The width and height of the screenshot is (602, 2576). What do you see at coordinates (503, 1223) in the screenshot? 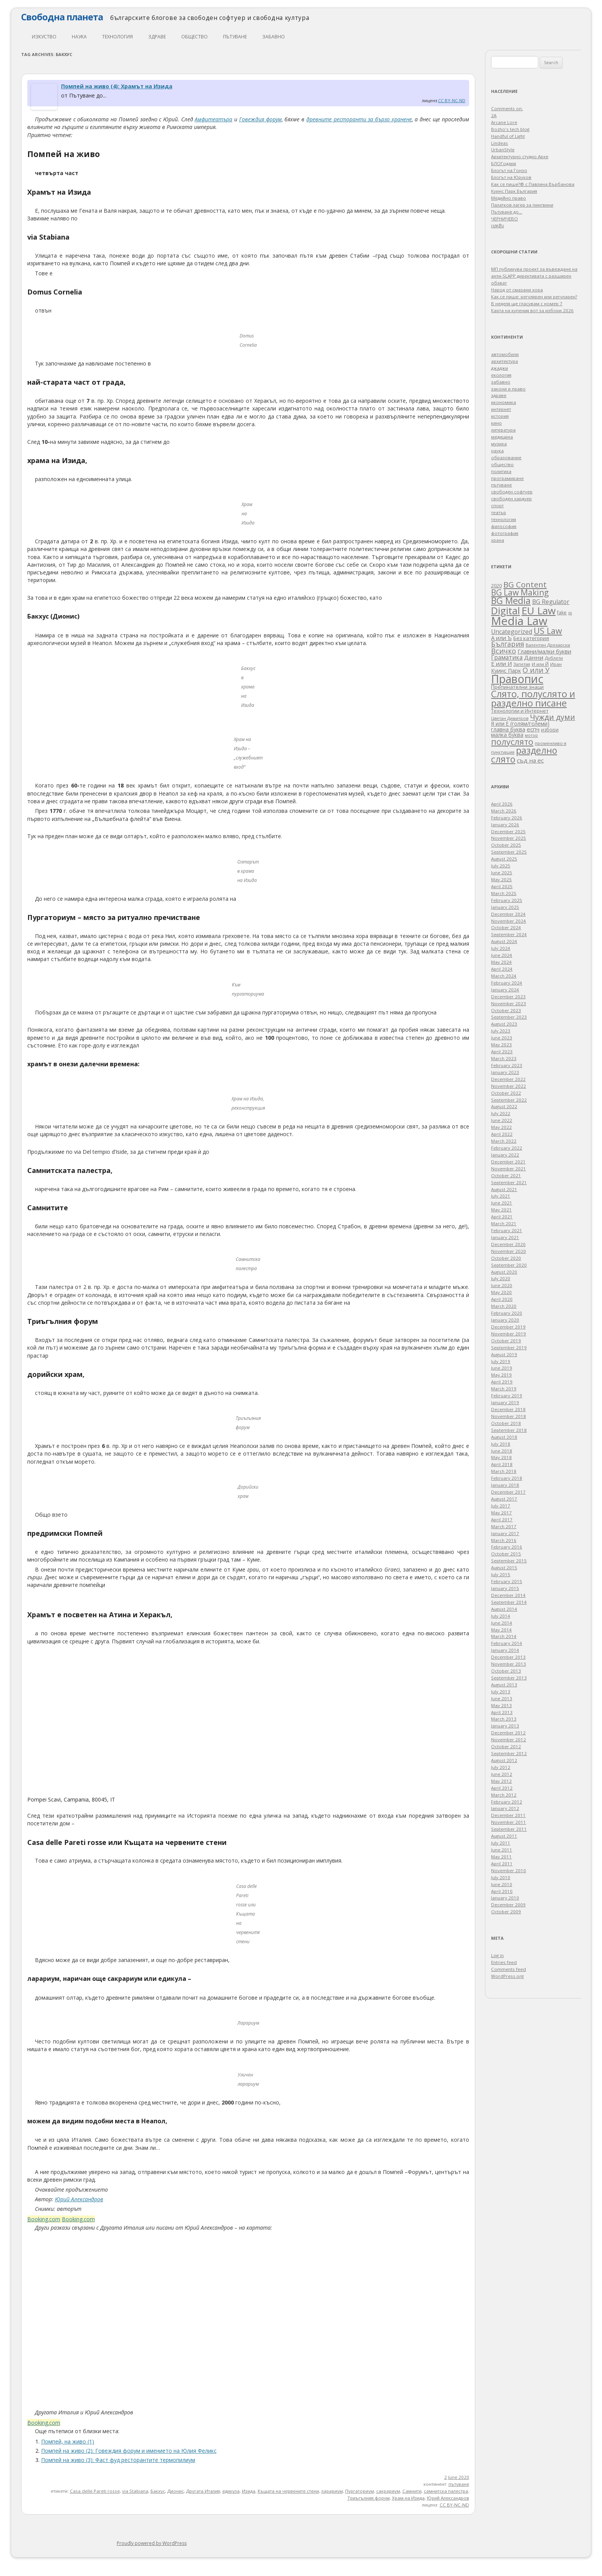
I see `March 2021` at bounding box center [503, 1223].